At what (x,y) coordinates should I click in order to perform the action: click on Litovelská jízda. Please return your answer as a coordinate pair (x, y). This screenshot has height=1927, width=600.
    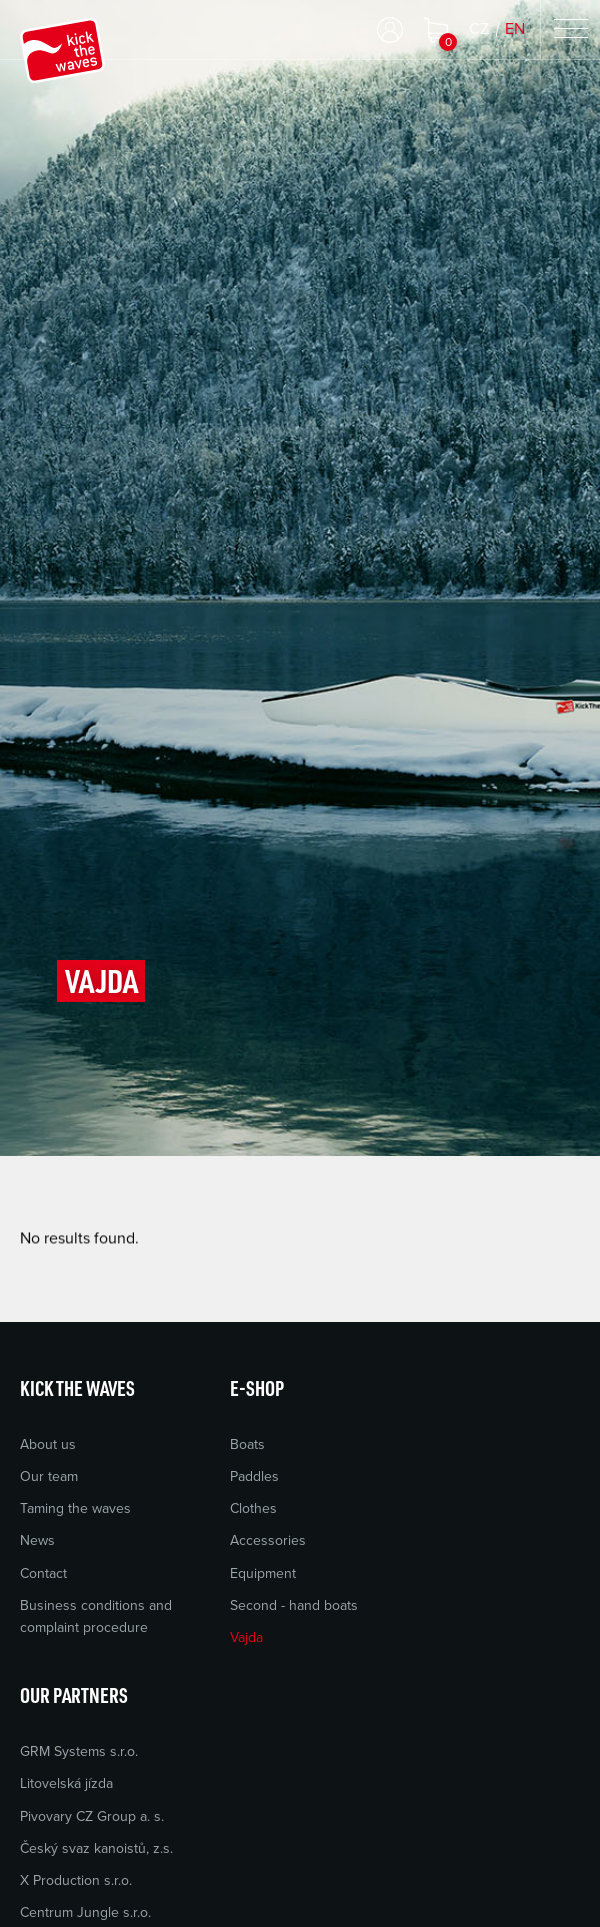
    Looking at the image, I should click on (66, 1783).